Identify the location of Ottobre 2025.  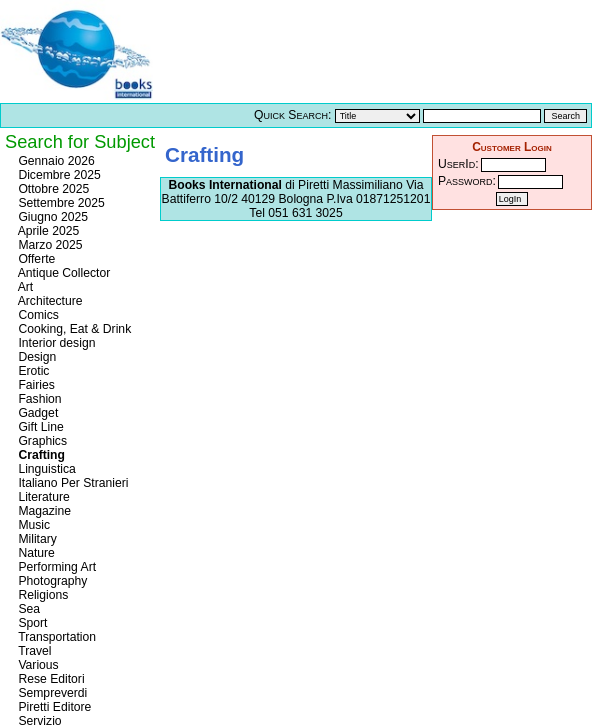
(52, 189).